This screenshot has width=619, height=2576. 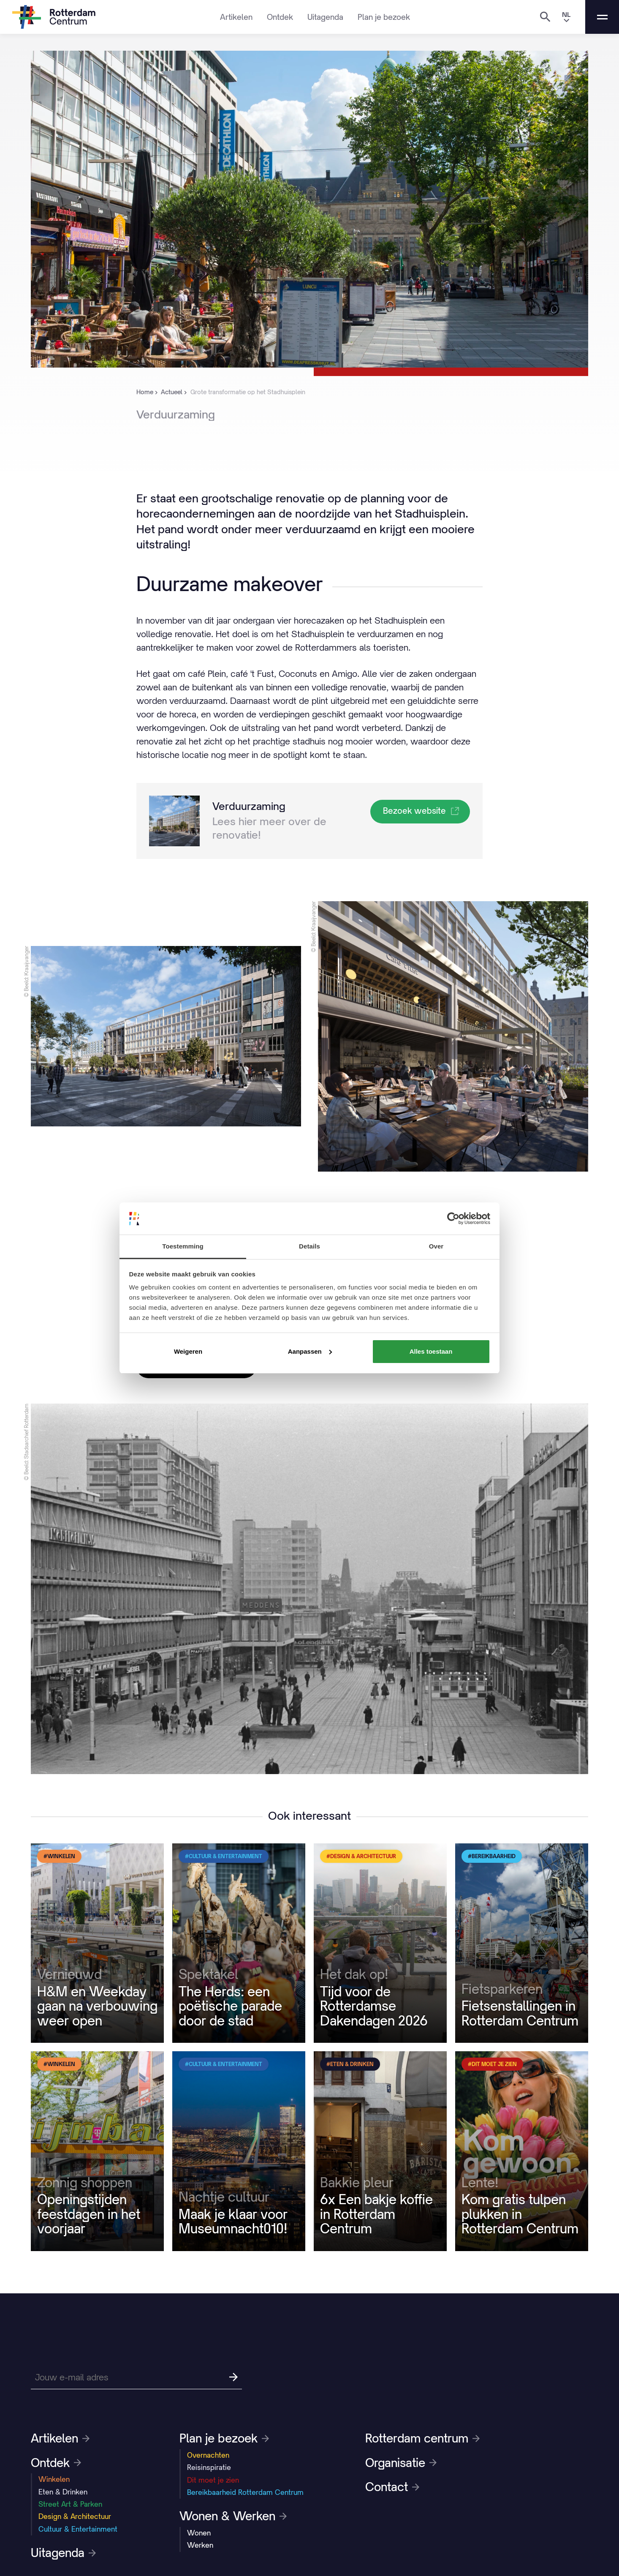 What do you see at coordinates (236, 17) in the screenshot?
I see `Artikelen` at bounding box center [236, 17].